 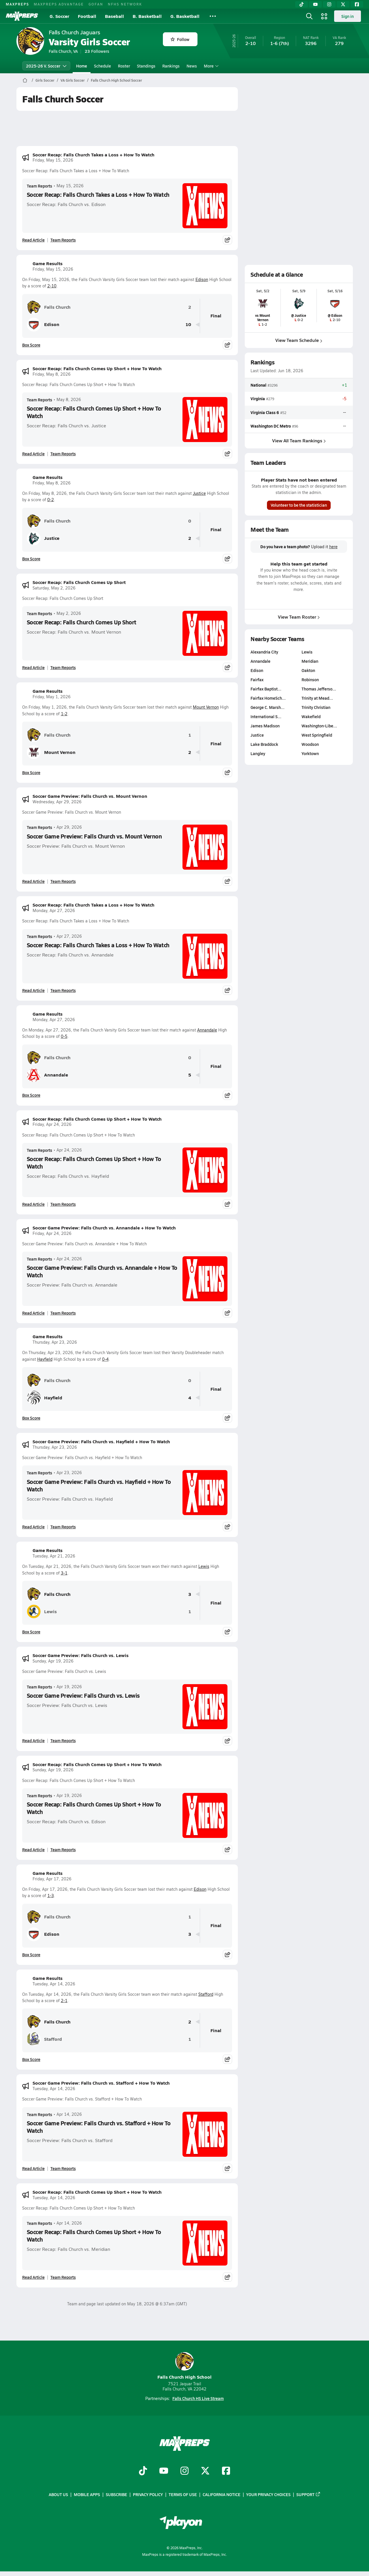 I want to click on [Go to MaxPreps TikTok page], so click(x=143, y=2471).